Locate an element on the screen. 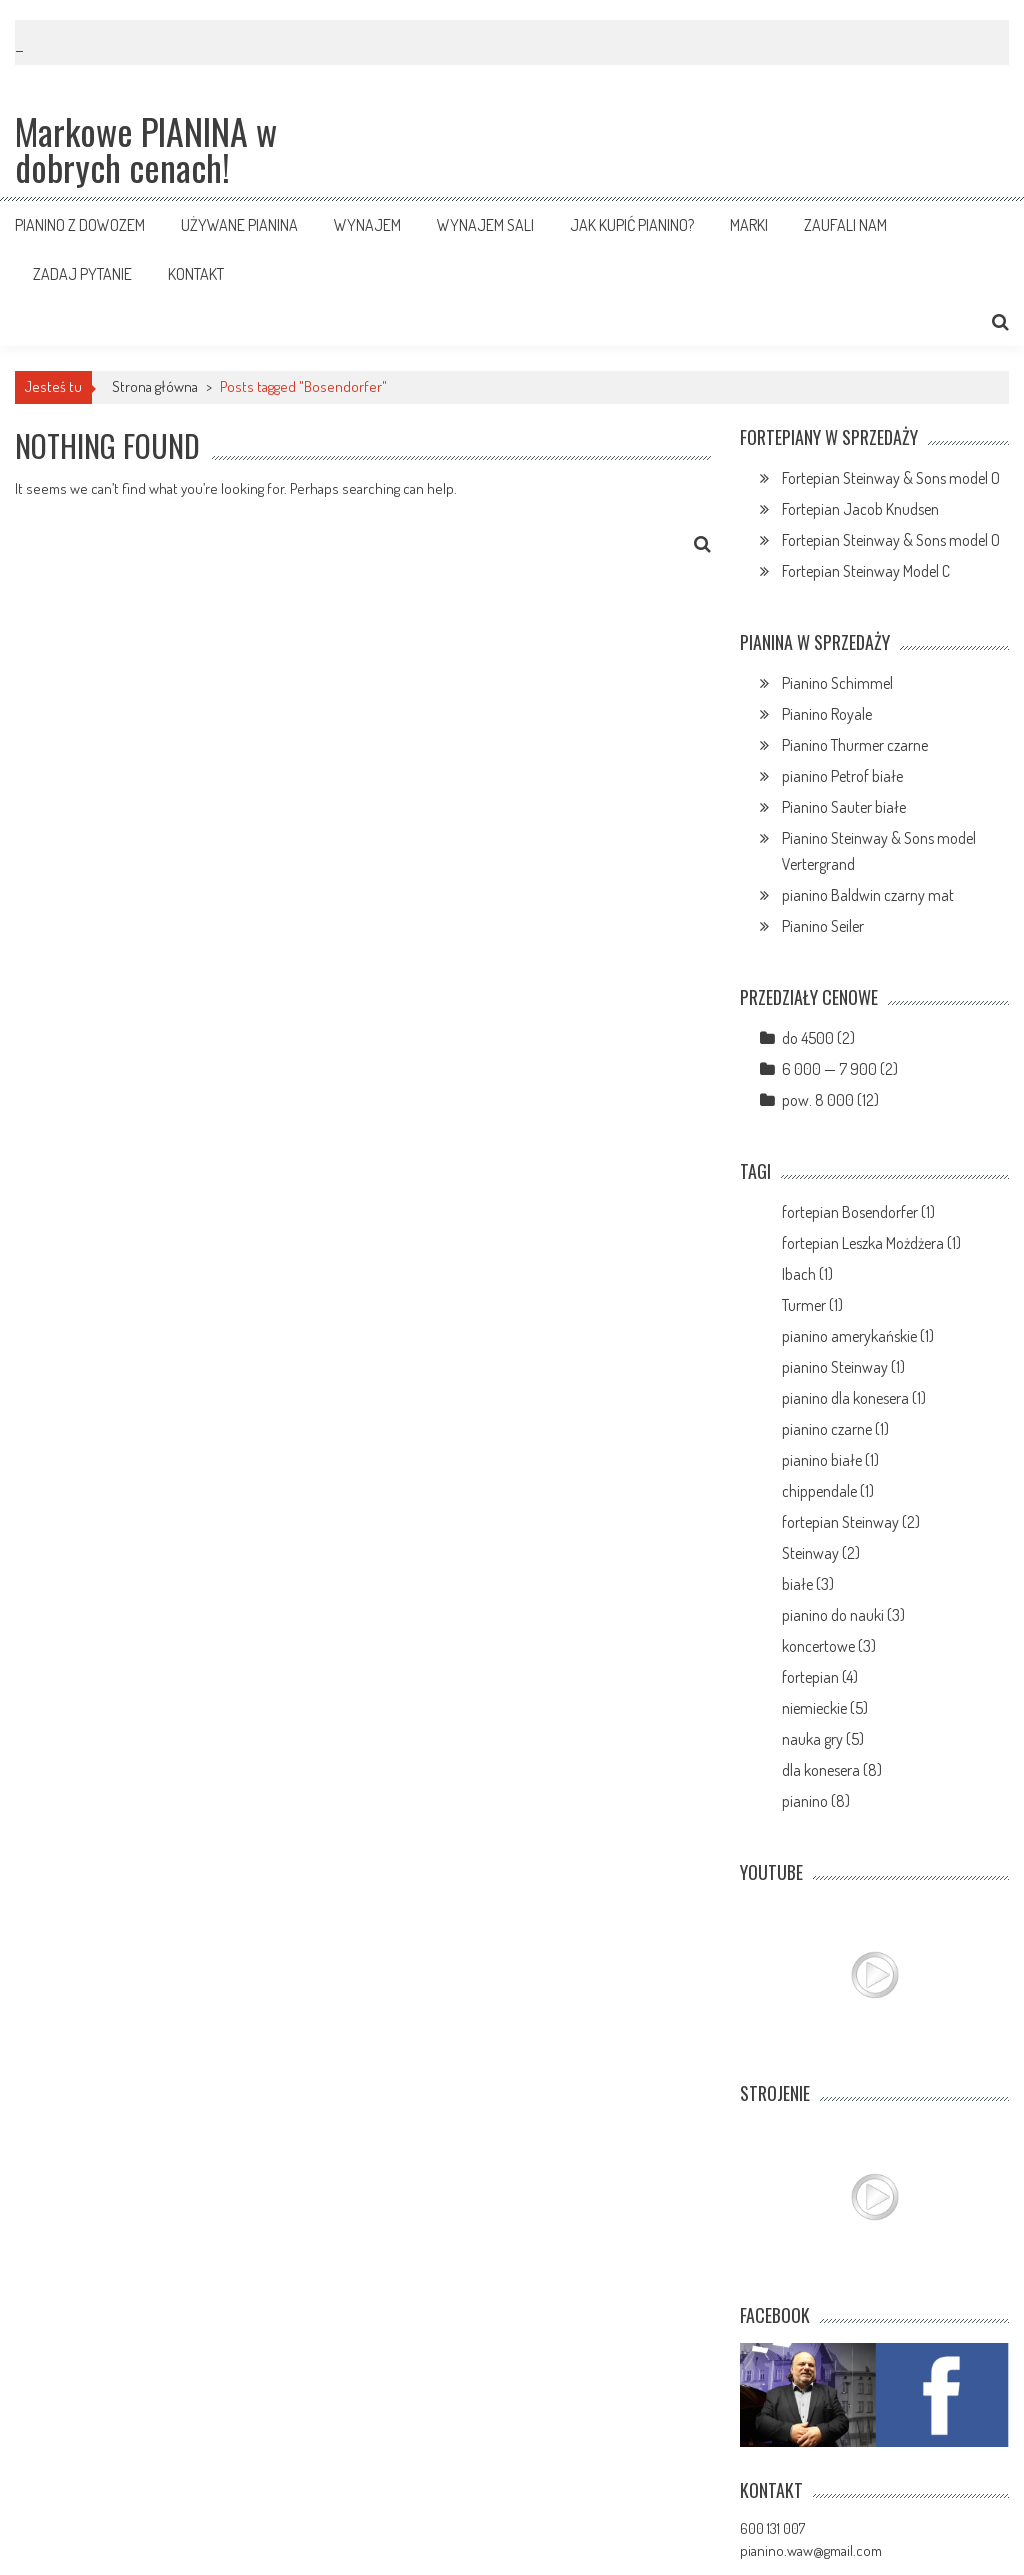 This screenshot has width=1024, height=2575. Pianino Seiler is located at coordinates (823, 926).